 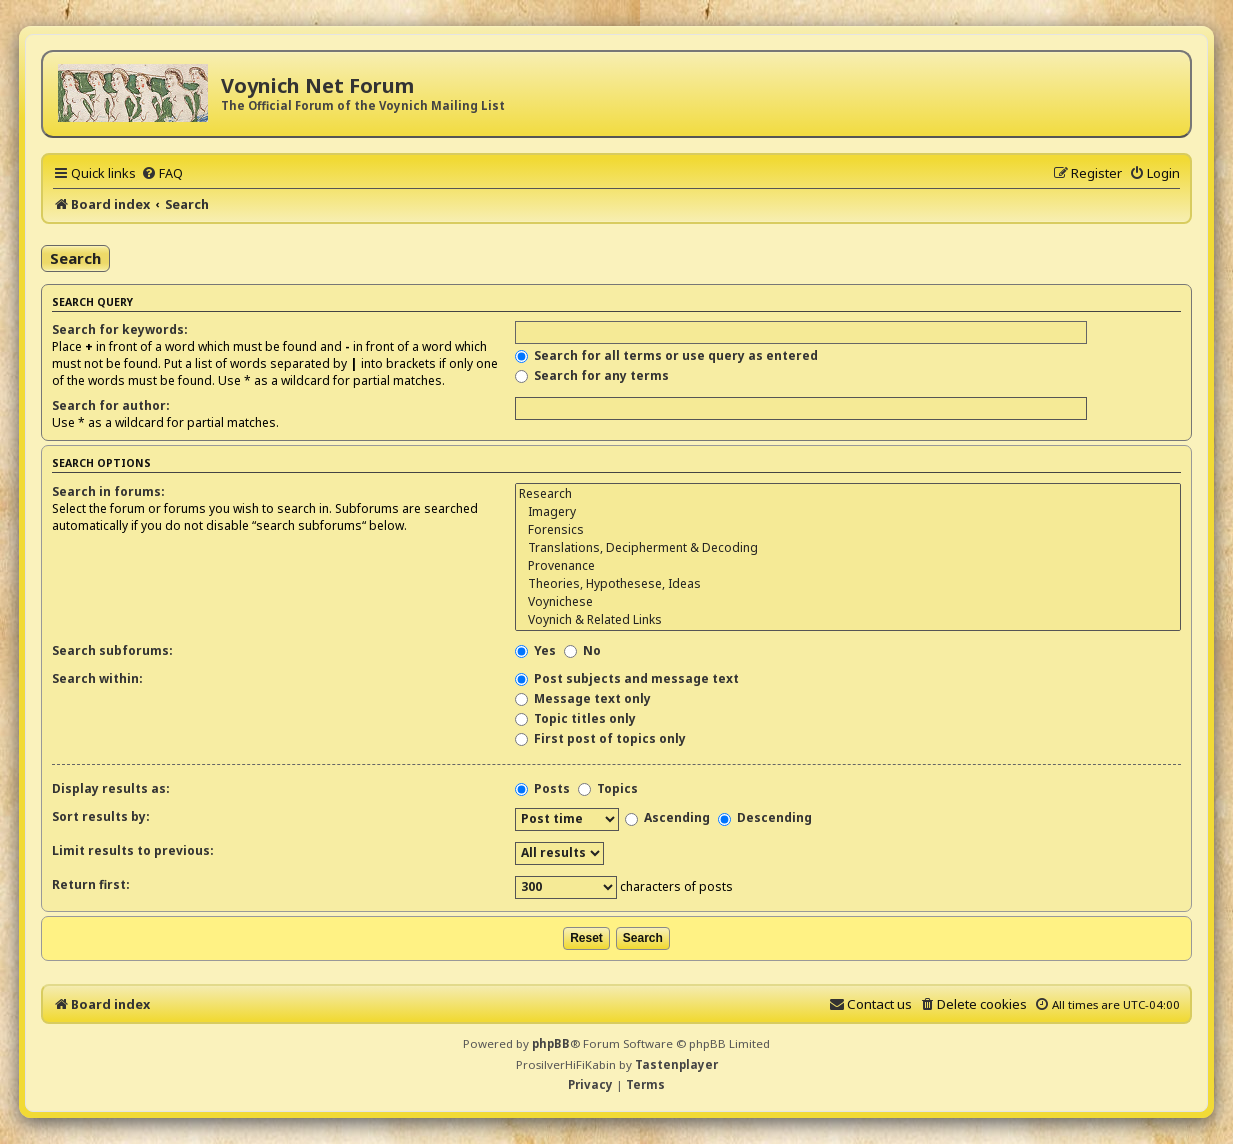 What do you see at coordinates (848, 530) in the screenshot?
I see `Forensics` at bounding box center [848, 530].